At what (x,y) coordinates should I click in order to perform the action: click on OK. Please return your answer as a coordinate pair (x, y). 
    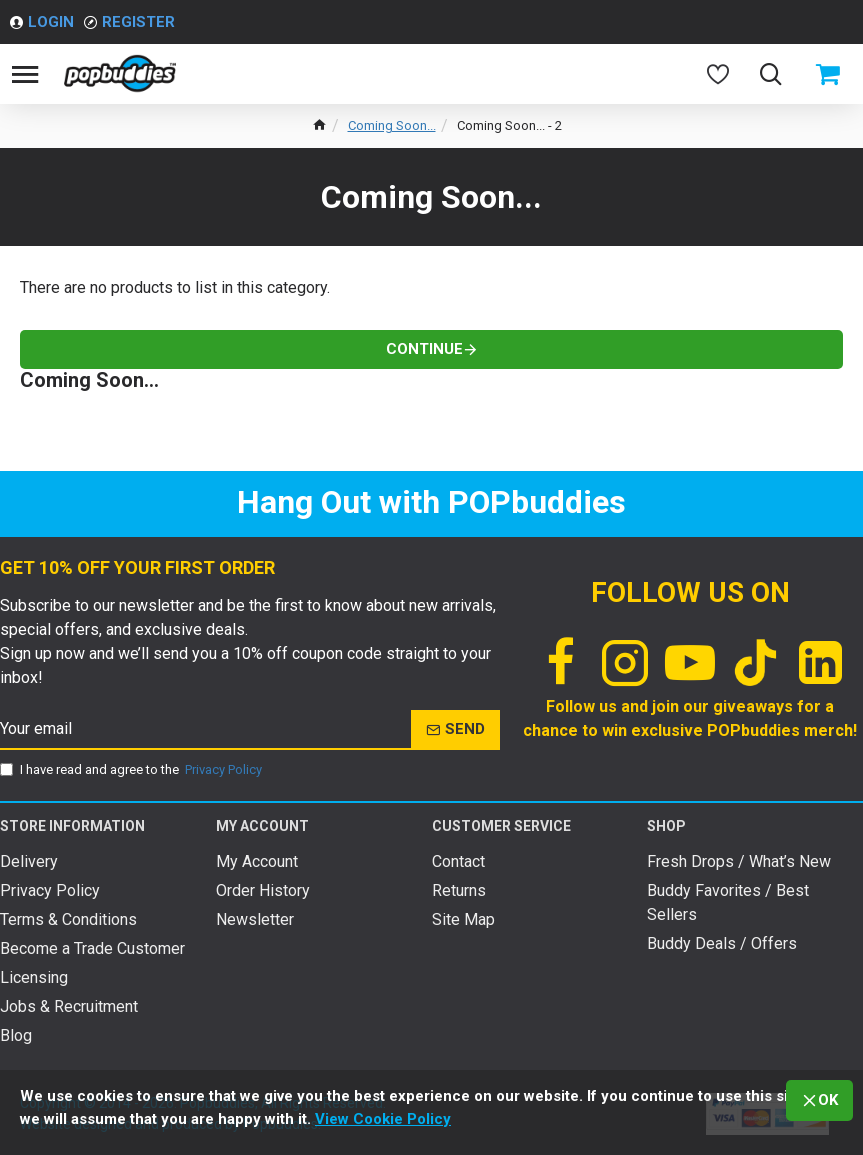
    Looking at the image, I should click on (828, 1100).